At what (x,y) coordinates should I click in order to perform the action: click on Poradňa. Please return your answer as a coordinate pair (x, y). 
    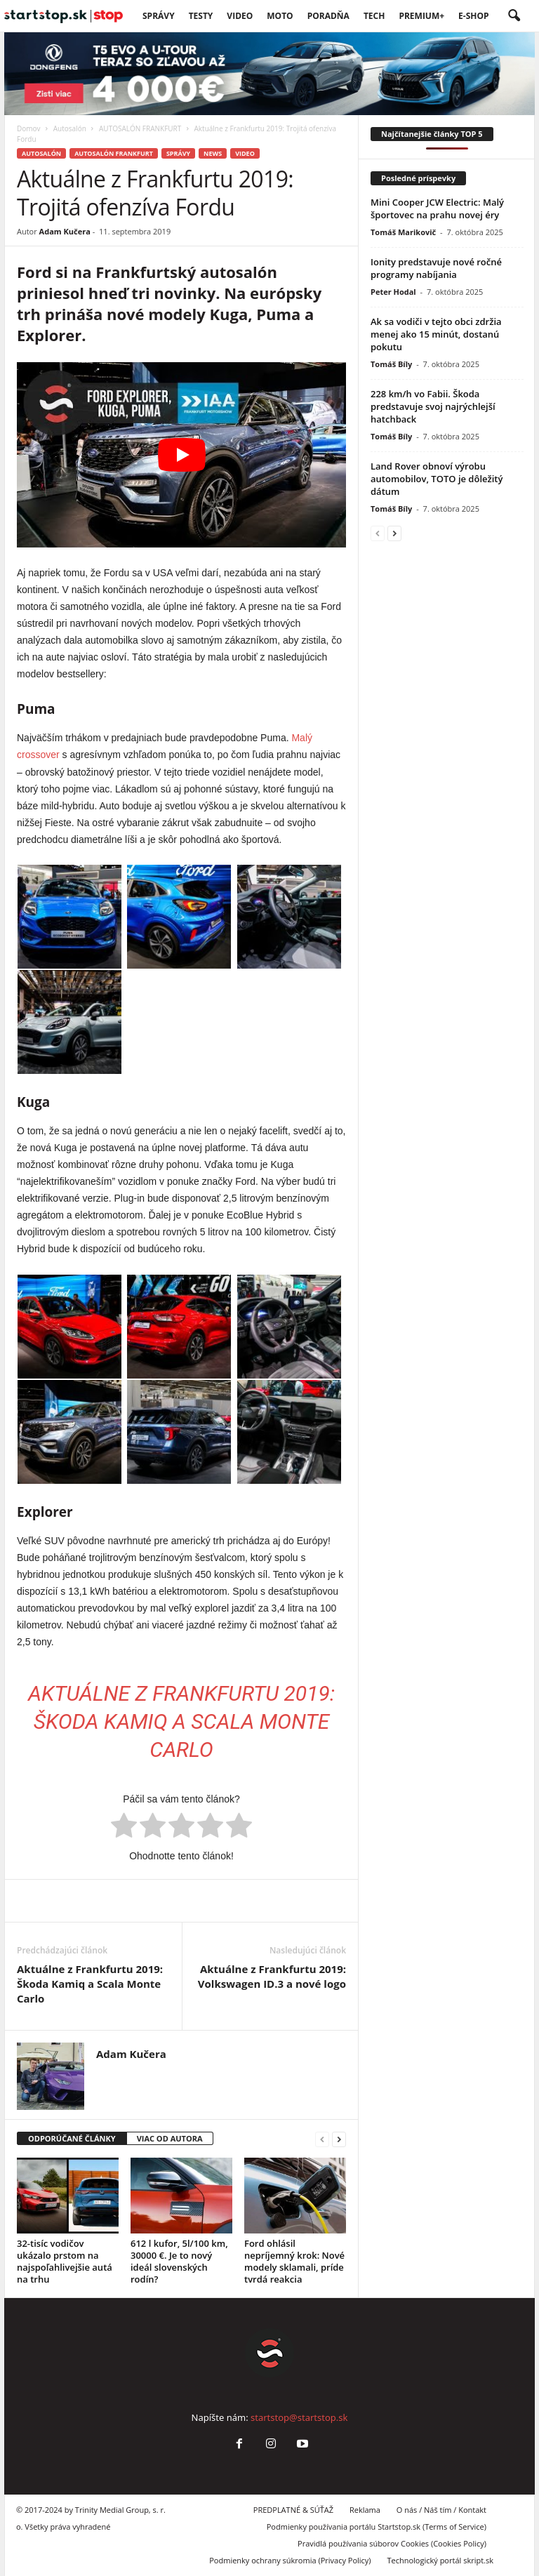
    Looking at the image, I should click on (328, 16).